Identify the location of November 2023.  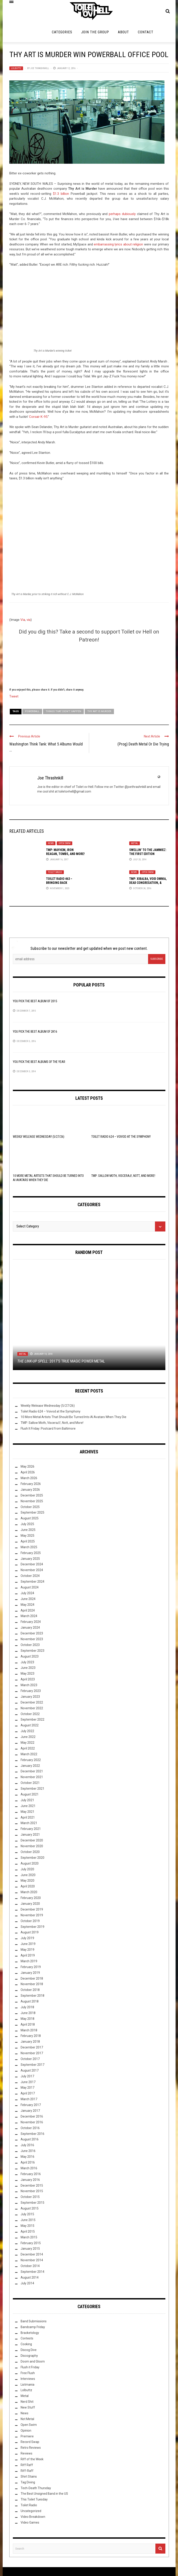
(32, 1639).